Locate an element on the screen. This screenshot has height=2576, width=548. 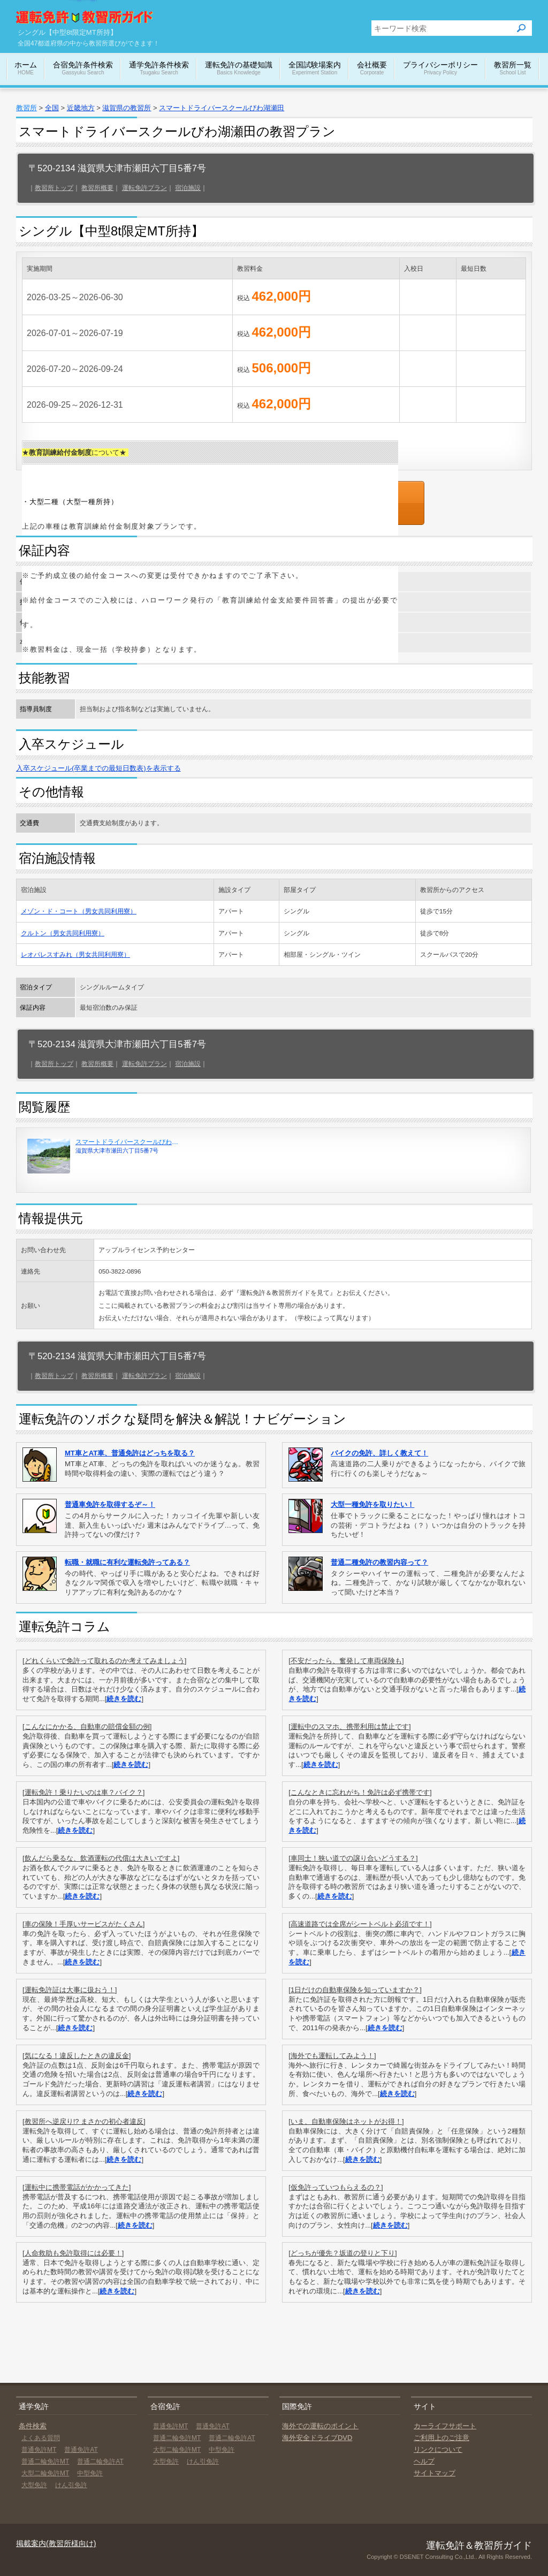
全国試験場案内 is located at coordinates (314, 68).